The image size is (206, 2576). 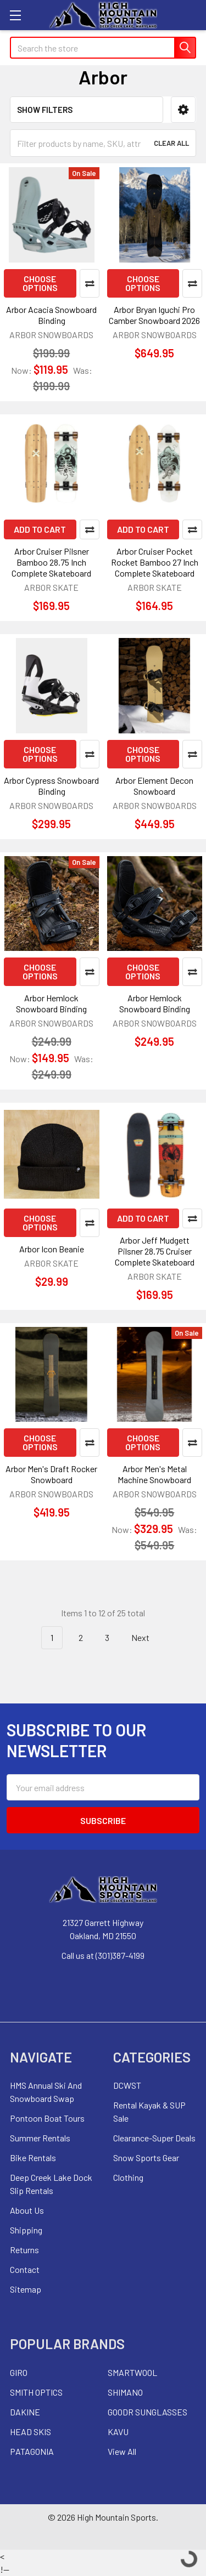 What do you see at coordinates (51, 785) in the screenshot?
I see `Arbor Cypress Snowboard Binding` at bounding box center [51, 785].